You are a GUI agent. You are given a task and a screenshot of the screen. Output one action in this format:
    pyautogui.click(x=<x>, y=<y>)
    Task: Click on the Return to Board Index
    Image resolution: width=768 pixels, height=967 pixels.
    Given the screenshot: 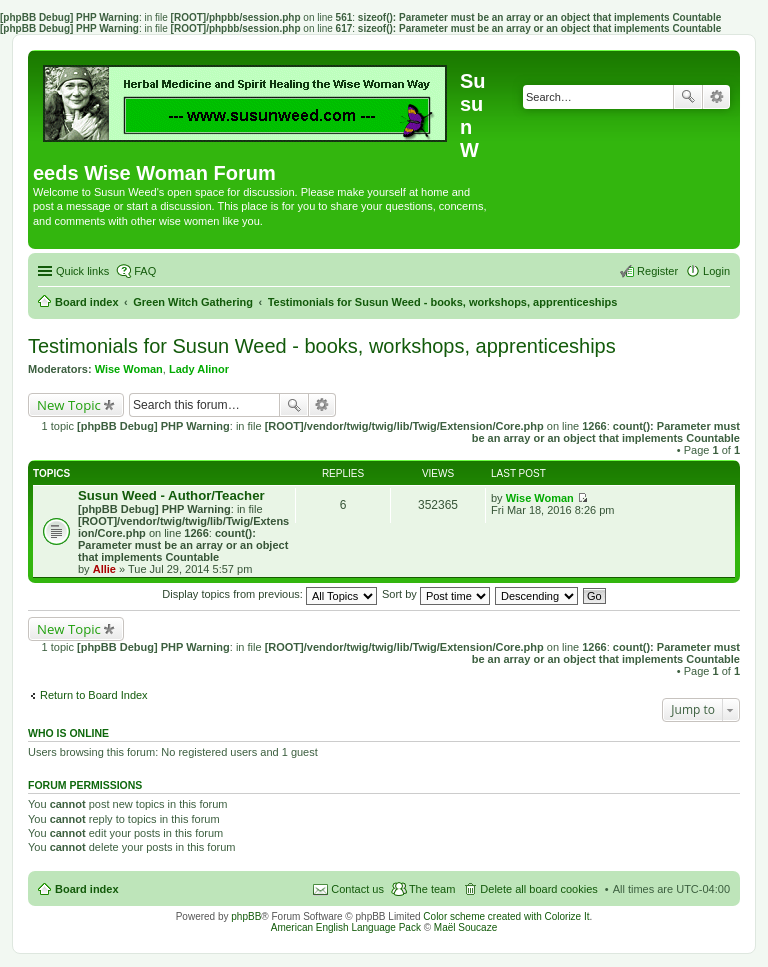 What is the action you would take?
    pyautogui.click(x=94, y=695)
    